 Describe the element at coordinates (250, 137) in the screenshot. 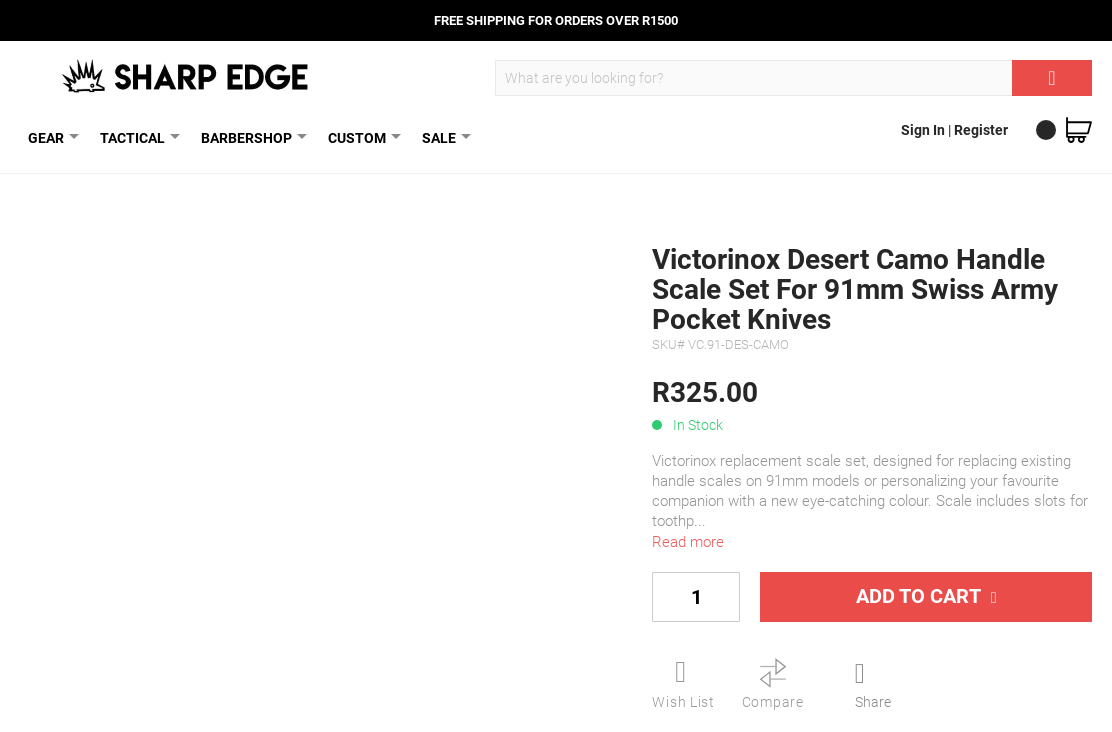

I see `BARBERSHOP` at that location.